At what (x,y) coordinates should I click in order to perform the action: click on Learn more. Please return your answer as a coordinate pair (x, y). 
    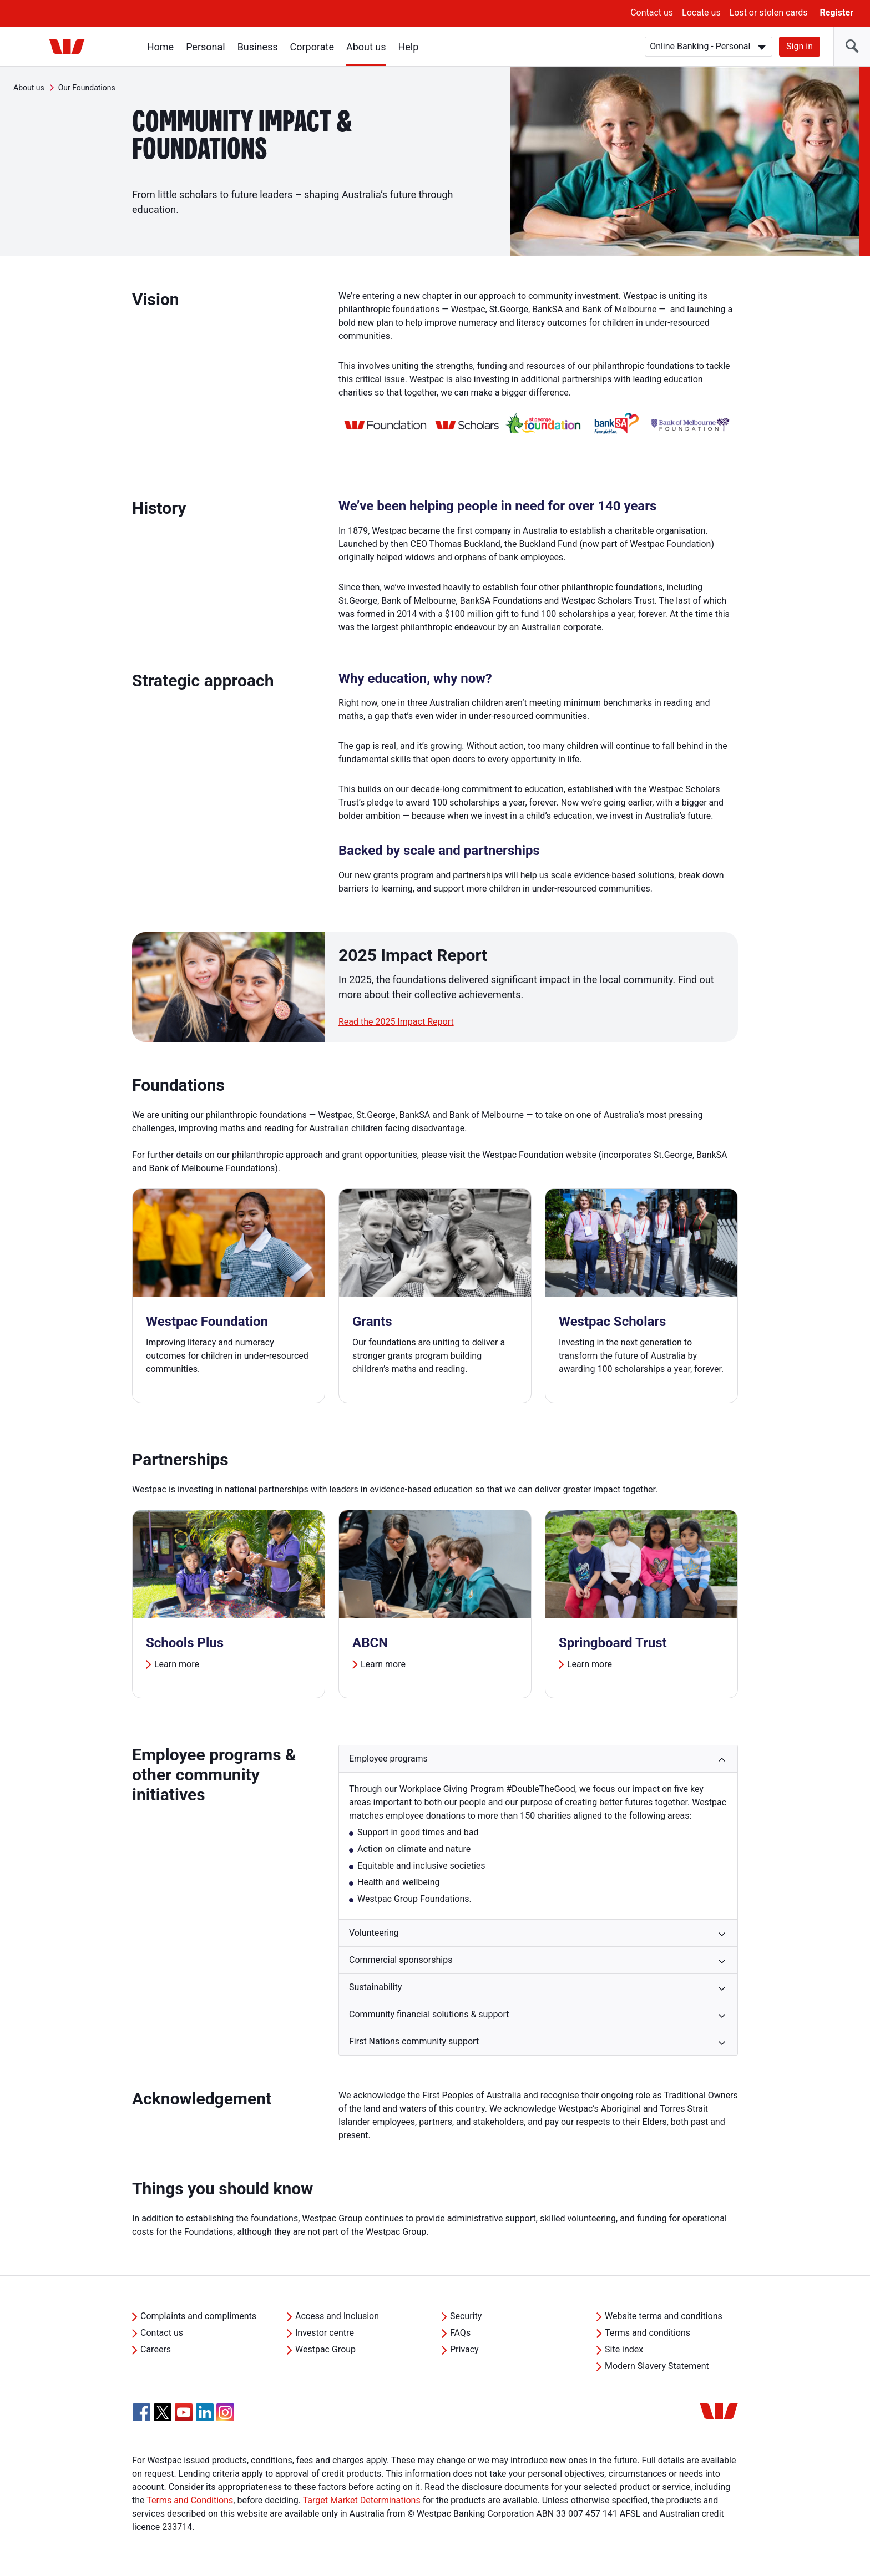
    Looking at the image, I should click on (176, 1664).